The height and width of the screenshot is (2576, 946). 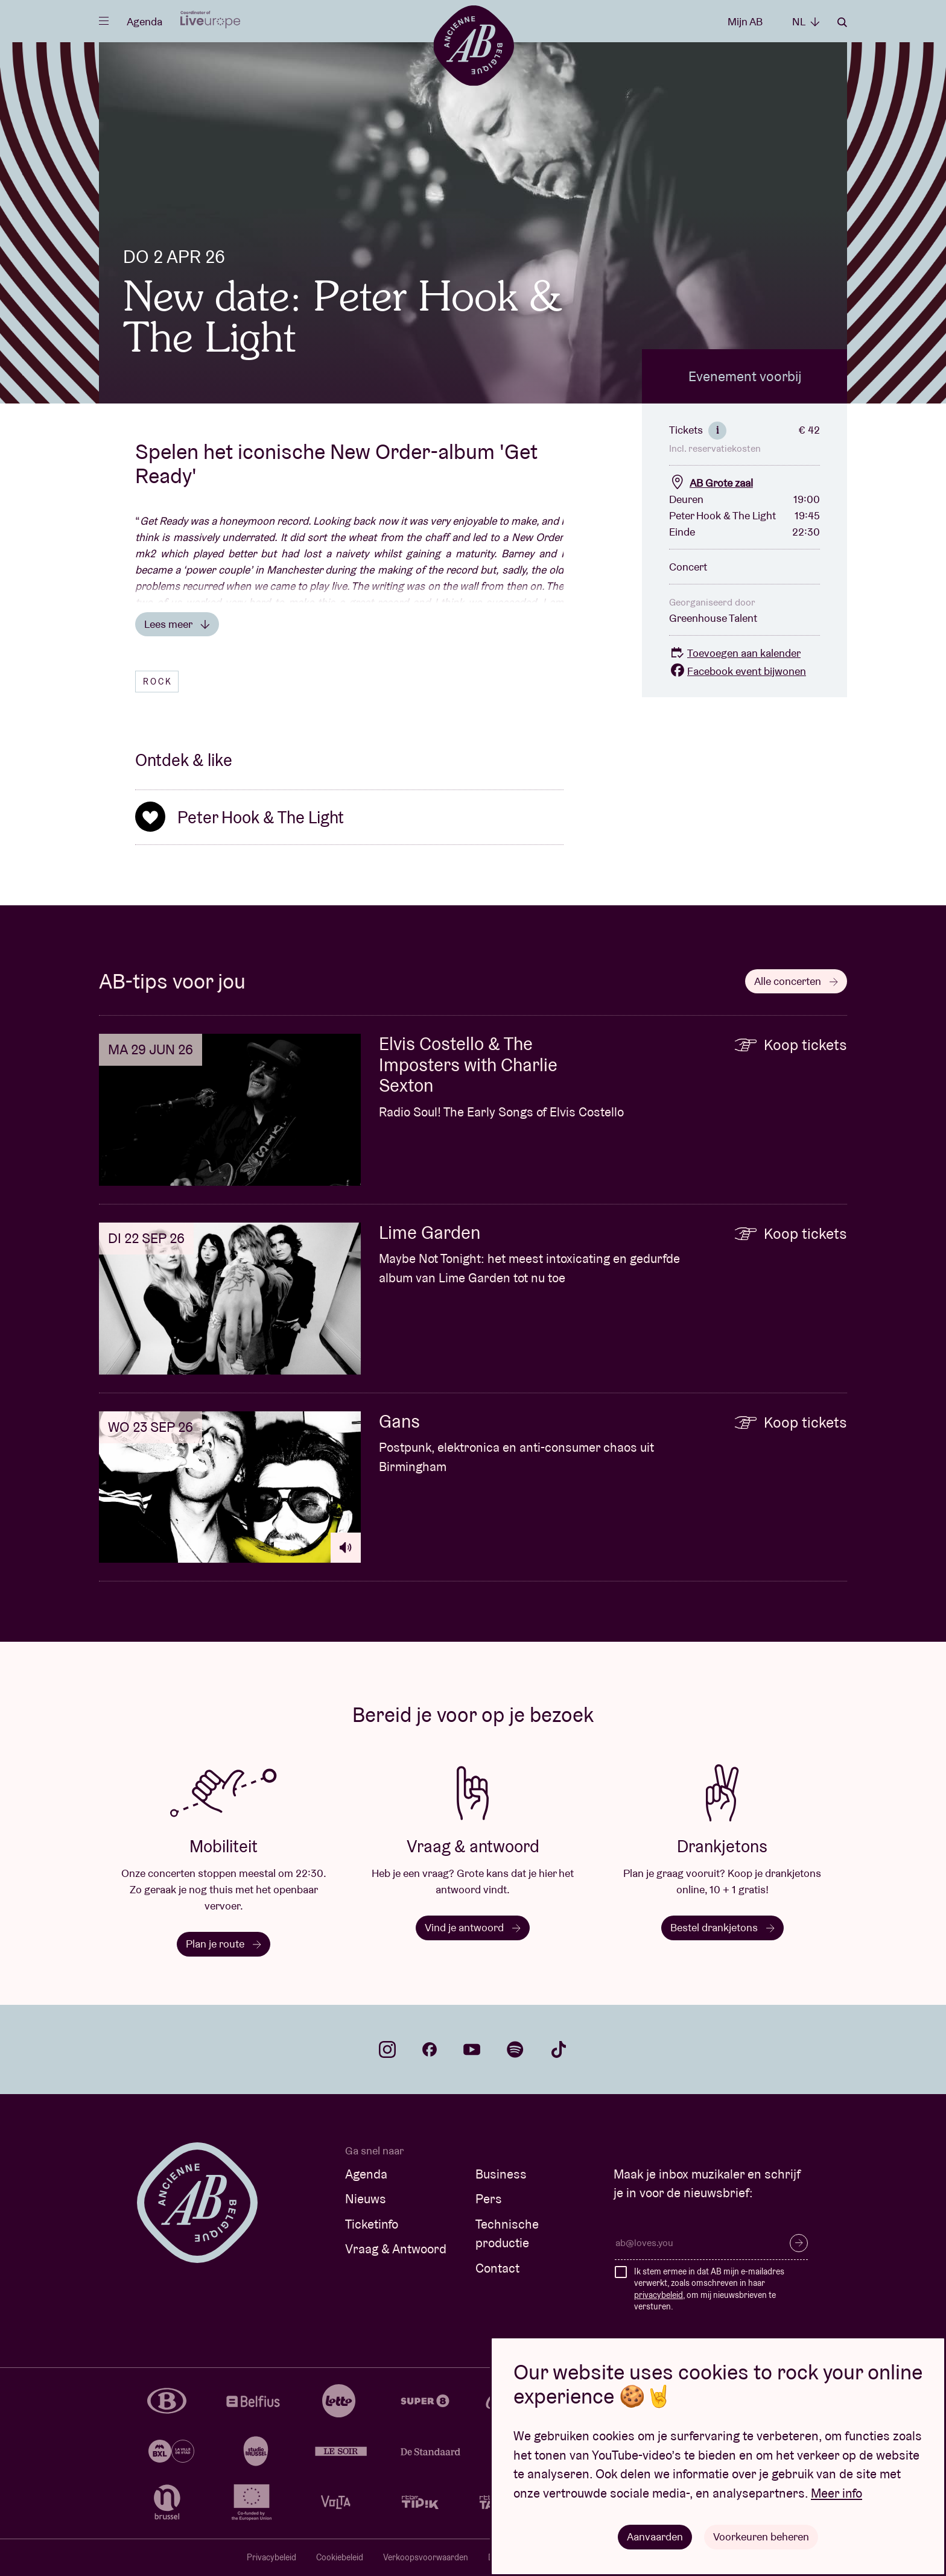 I want to click on Contact, so click(x=497, y=2268).